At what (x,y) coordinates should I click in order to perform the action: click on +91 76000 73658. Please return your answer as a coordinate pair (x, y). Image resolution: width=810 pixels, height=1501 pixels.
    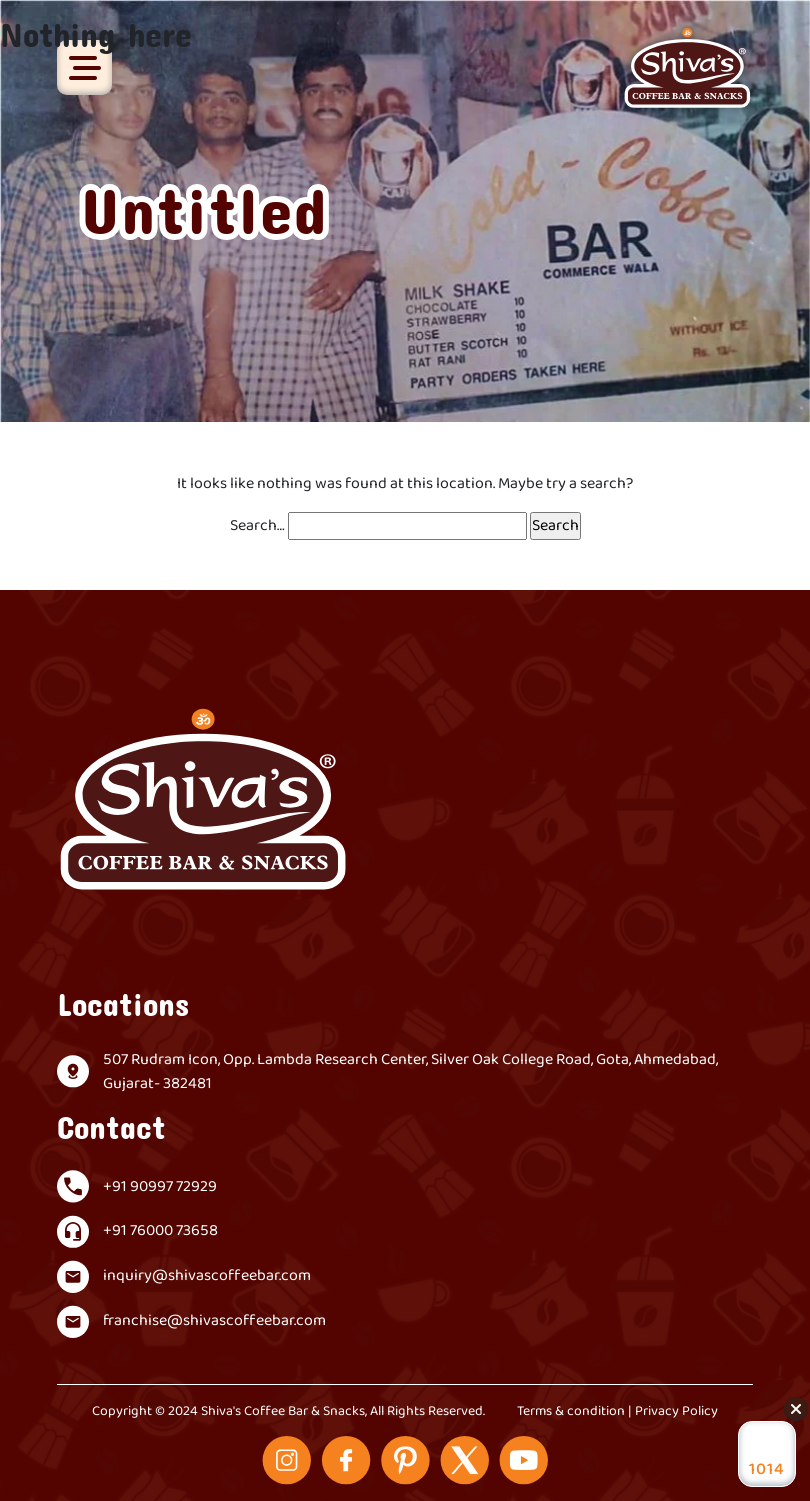
    Looking at the image, I should click on (160, 1231).